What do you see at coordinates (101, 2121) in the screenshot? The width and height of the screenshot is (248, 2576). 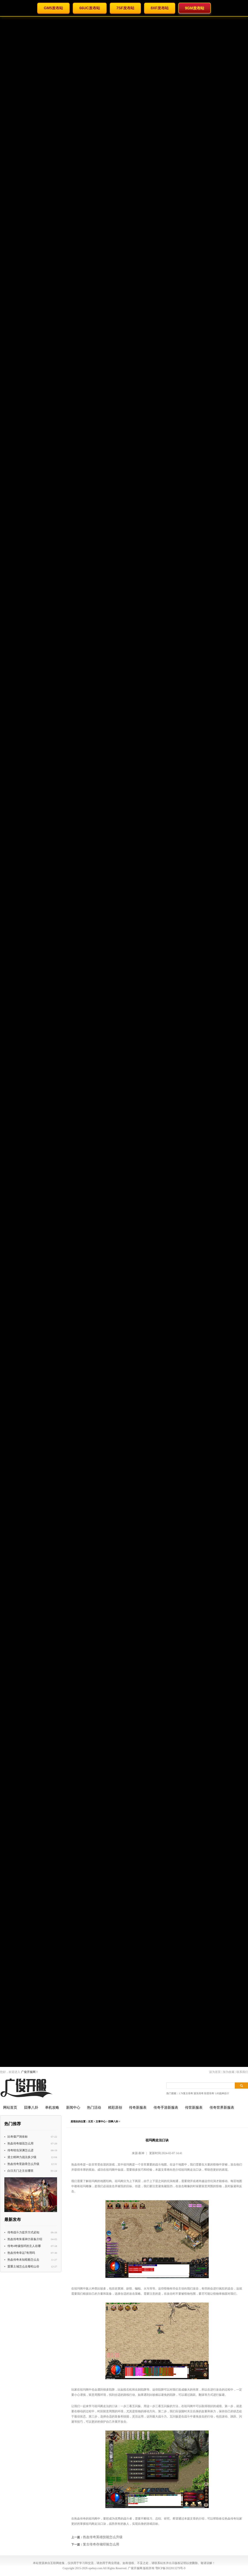 I see `文章中心` at bounding box center [101, 2121].